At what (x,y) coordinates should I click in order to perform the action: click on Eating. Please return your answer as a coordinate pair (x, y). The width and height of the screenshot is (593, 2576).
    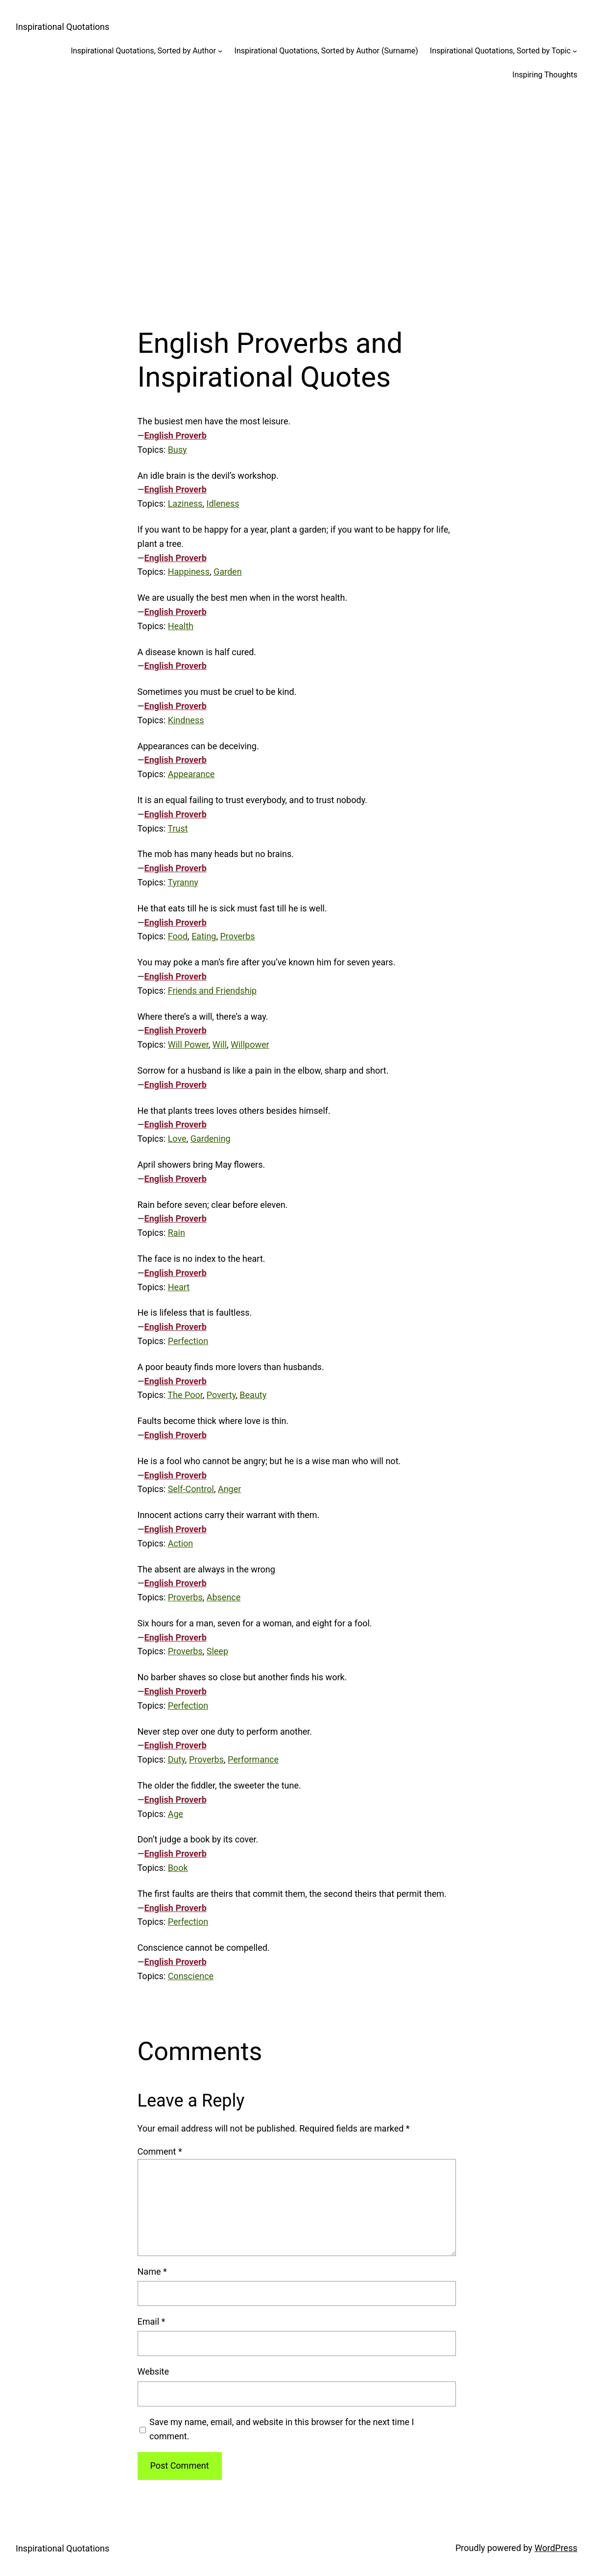
    Looking at the image, I should click on (203, 936).